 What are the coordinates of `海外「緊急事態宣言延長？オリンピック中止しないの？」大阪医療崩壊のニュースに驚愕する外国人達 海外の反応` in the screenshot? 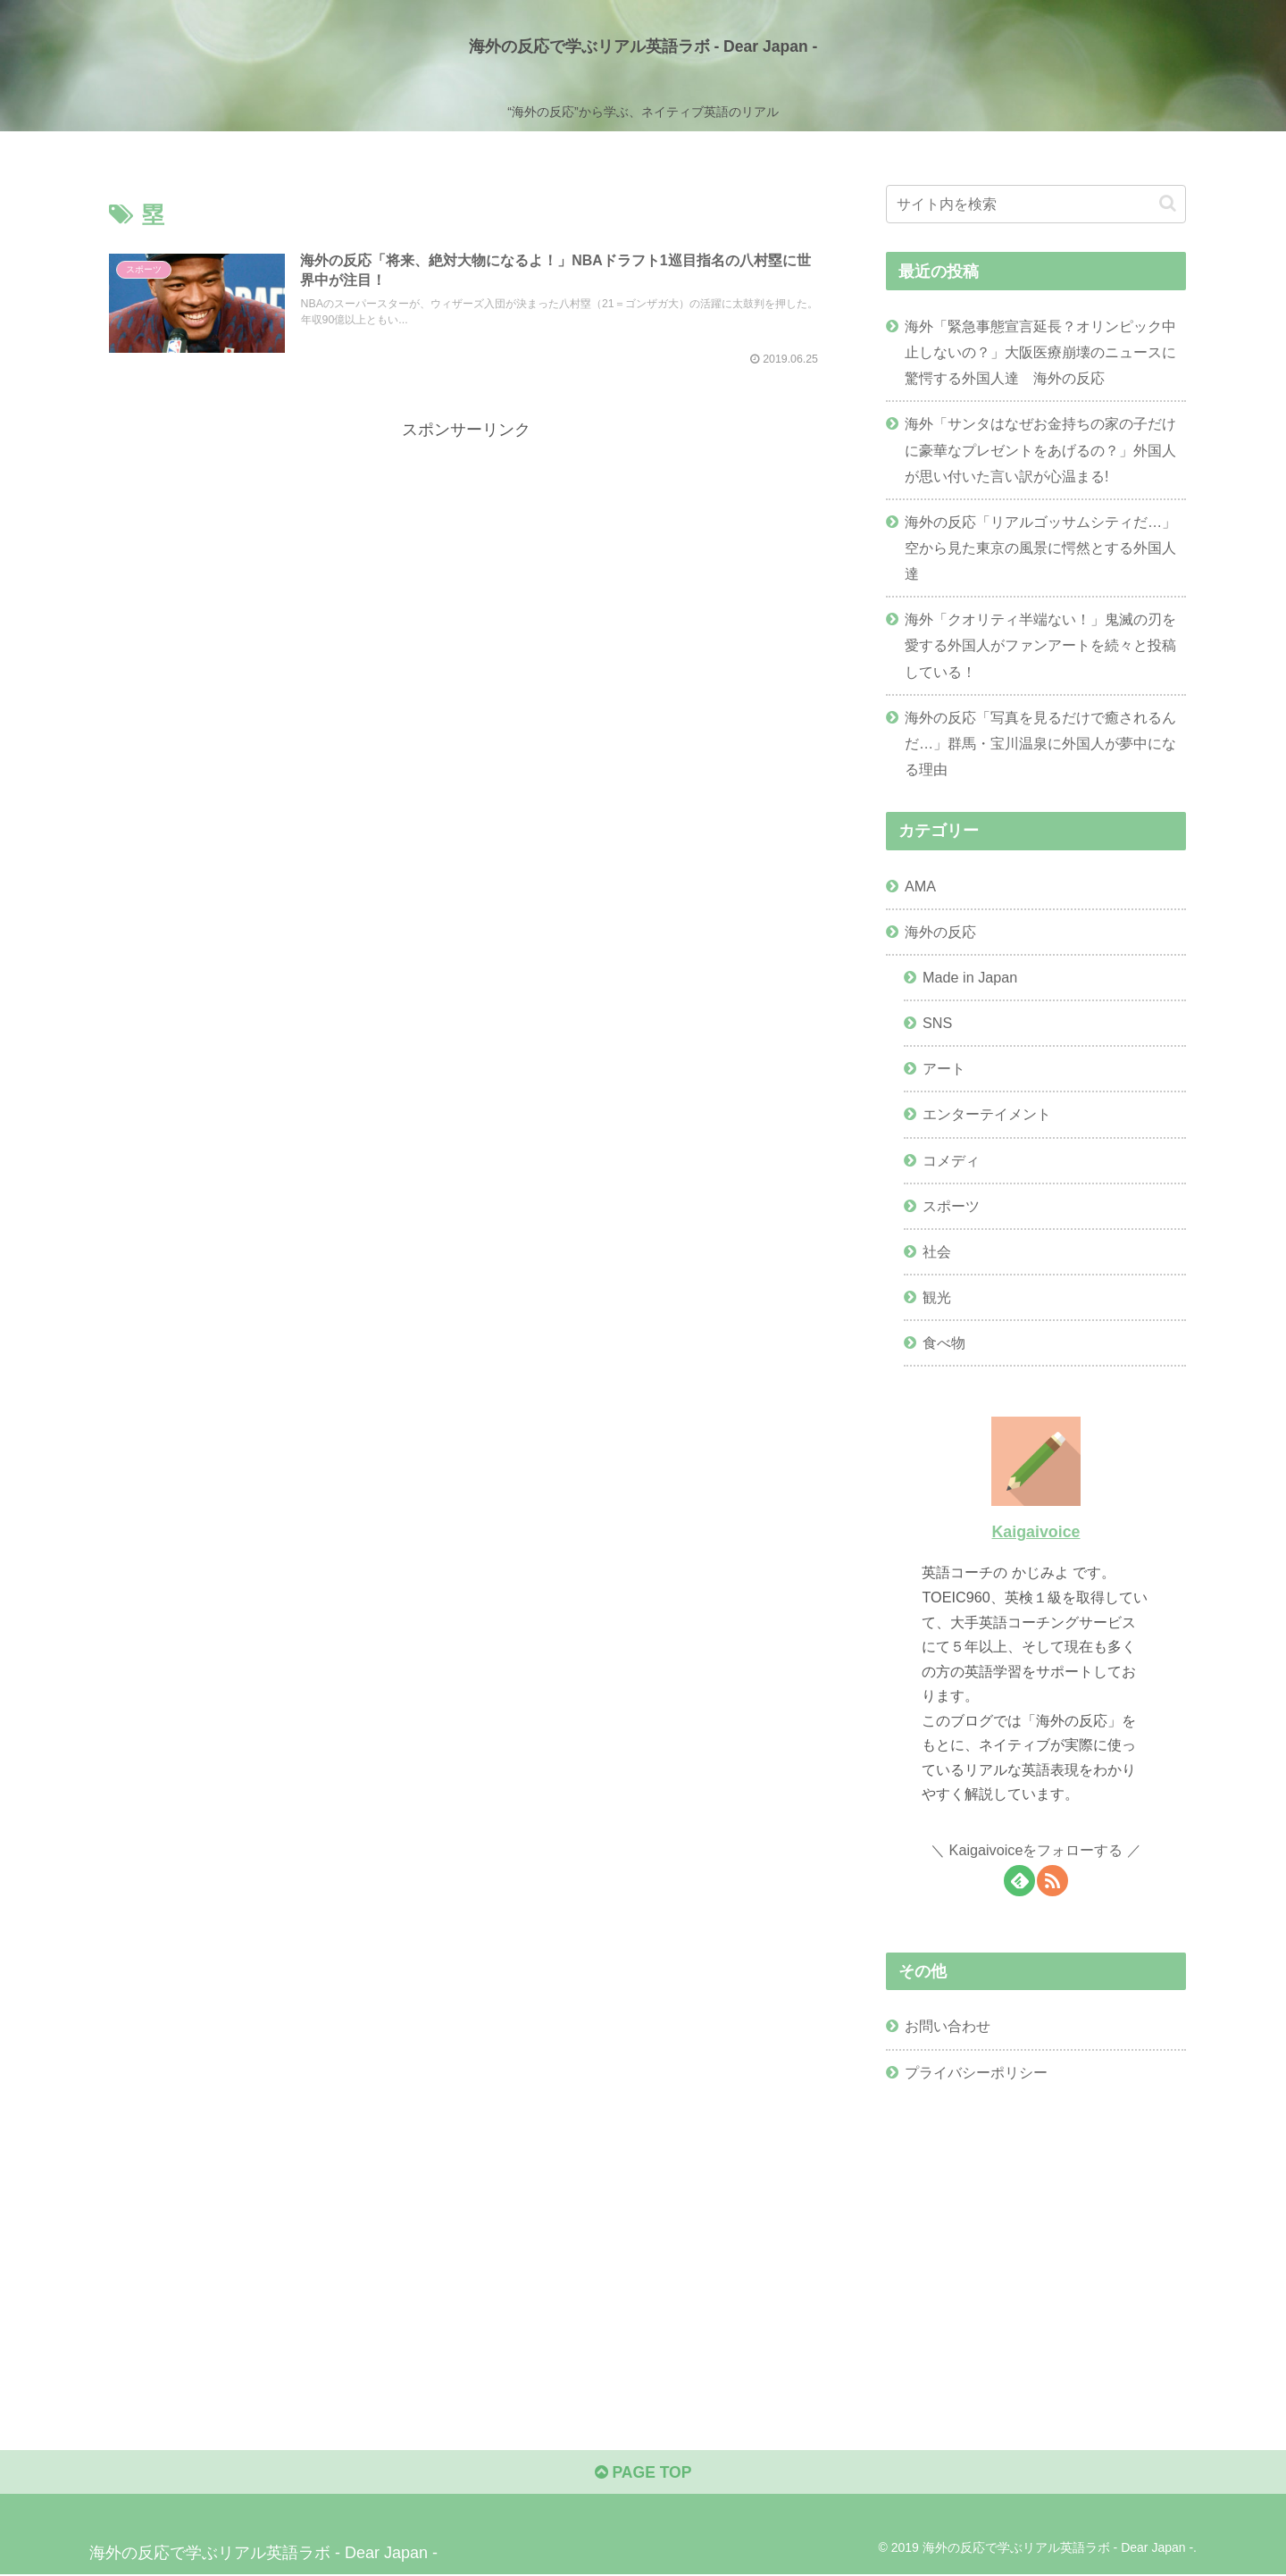 It's located at (1040, 352).